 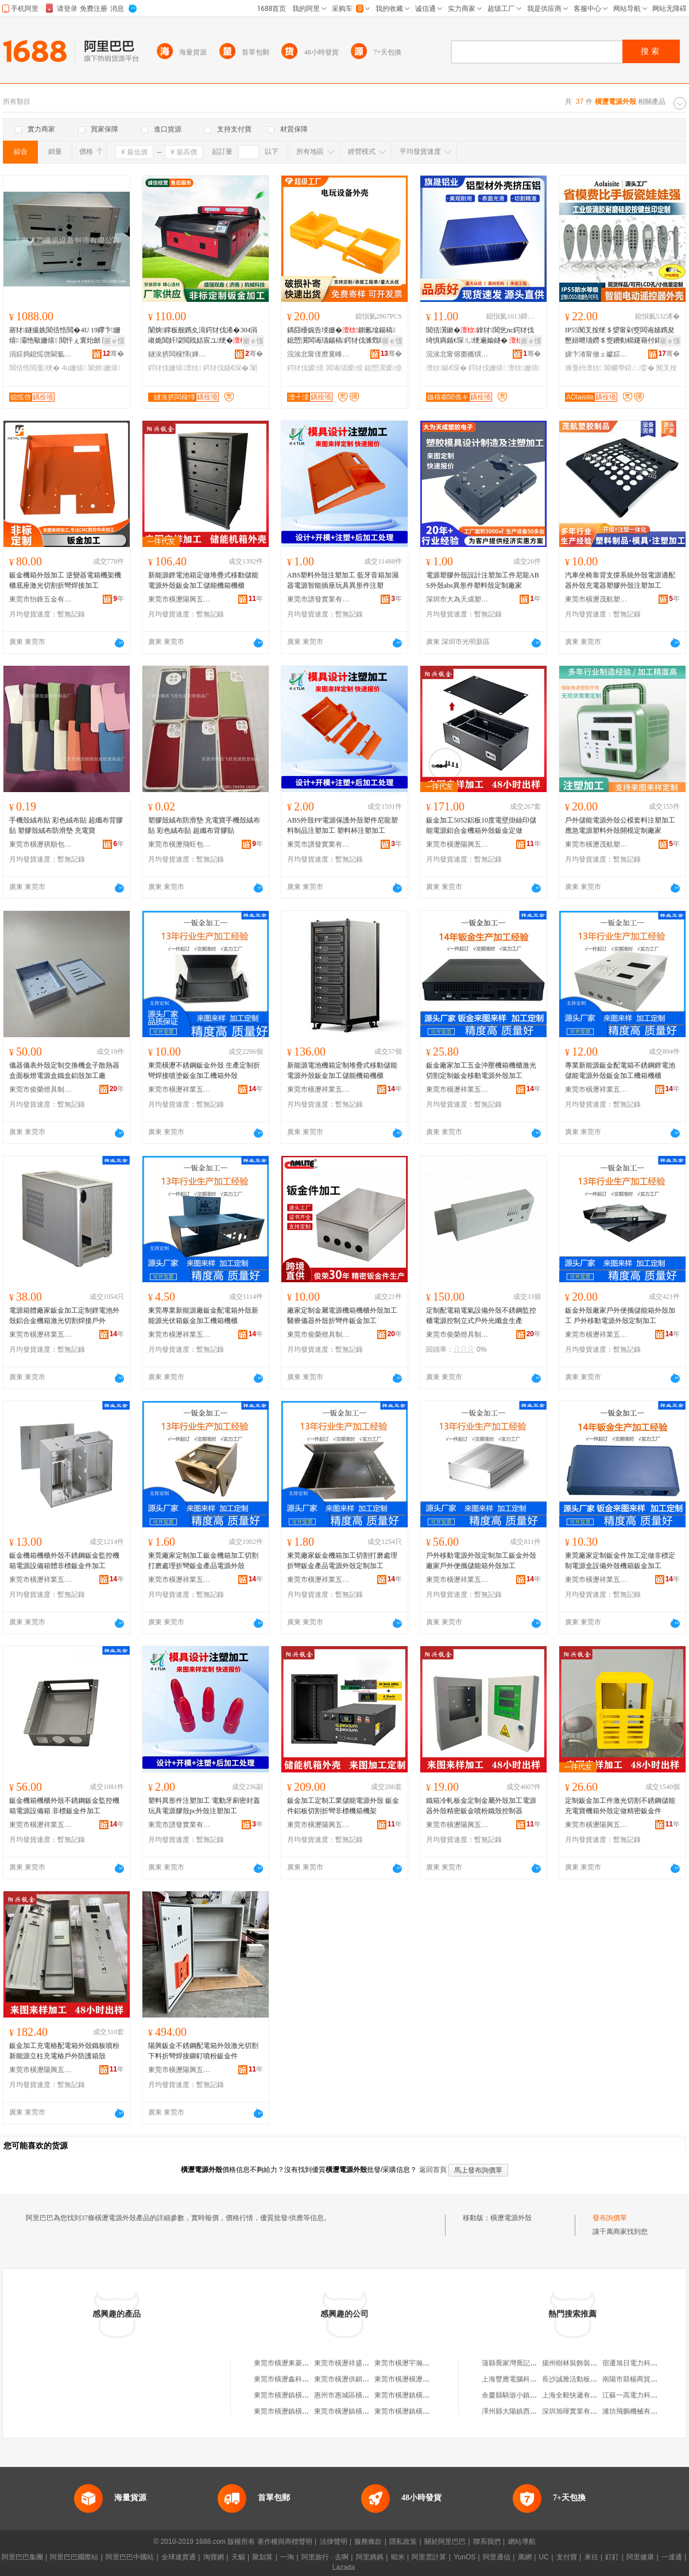 What do you see at coordinates (226, 368) in the screenshot?
I see `鍔犲伐鍎€琛�` at bounding box center [226, 368].